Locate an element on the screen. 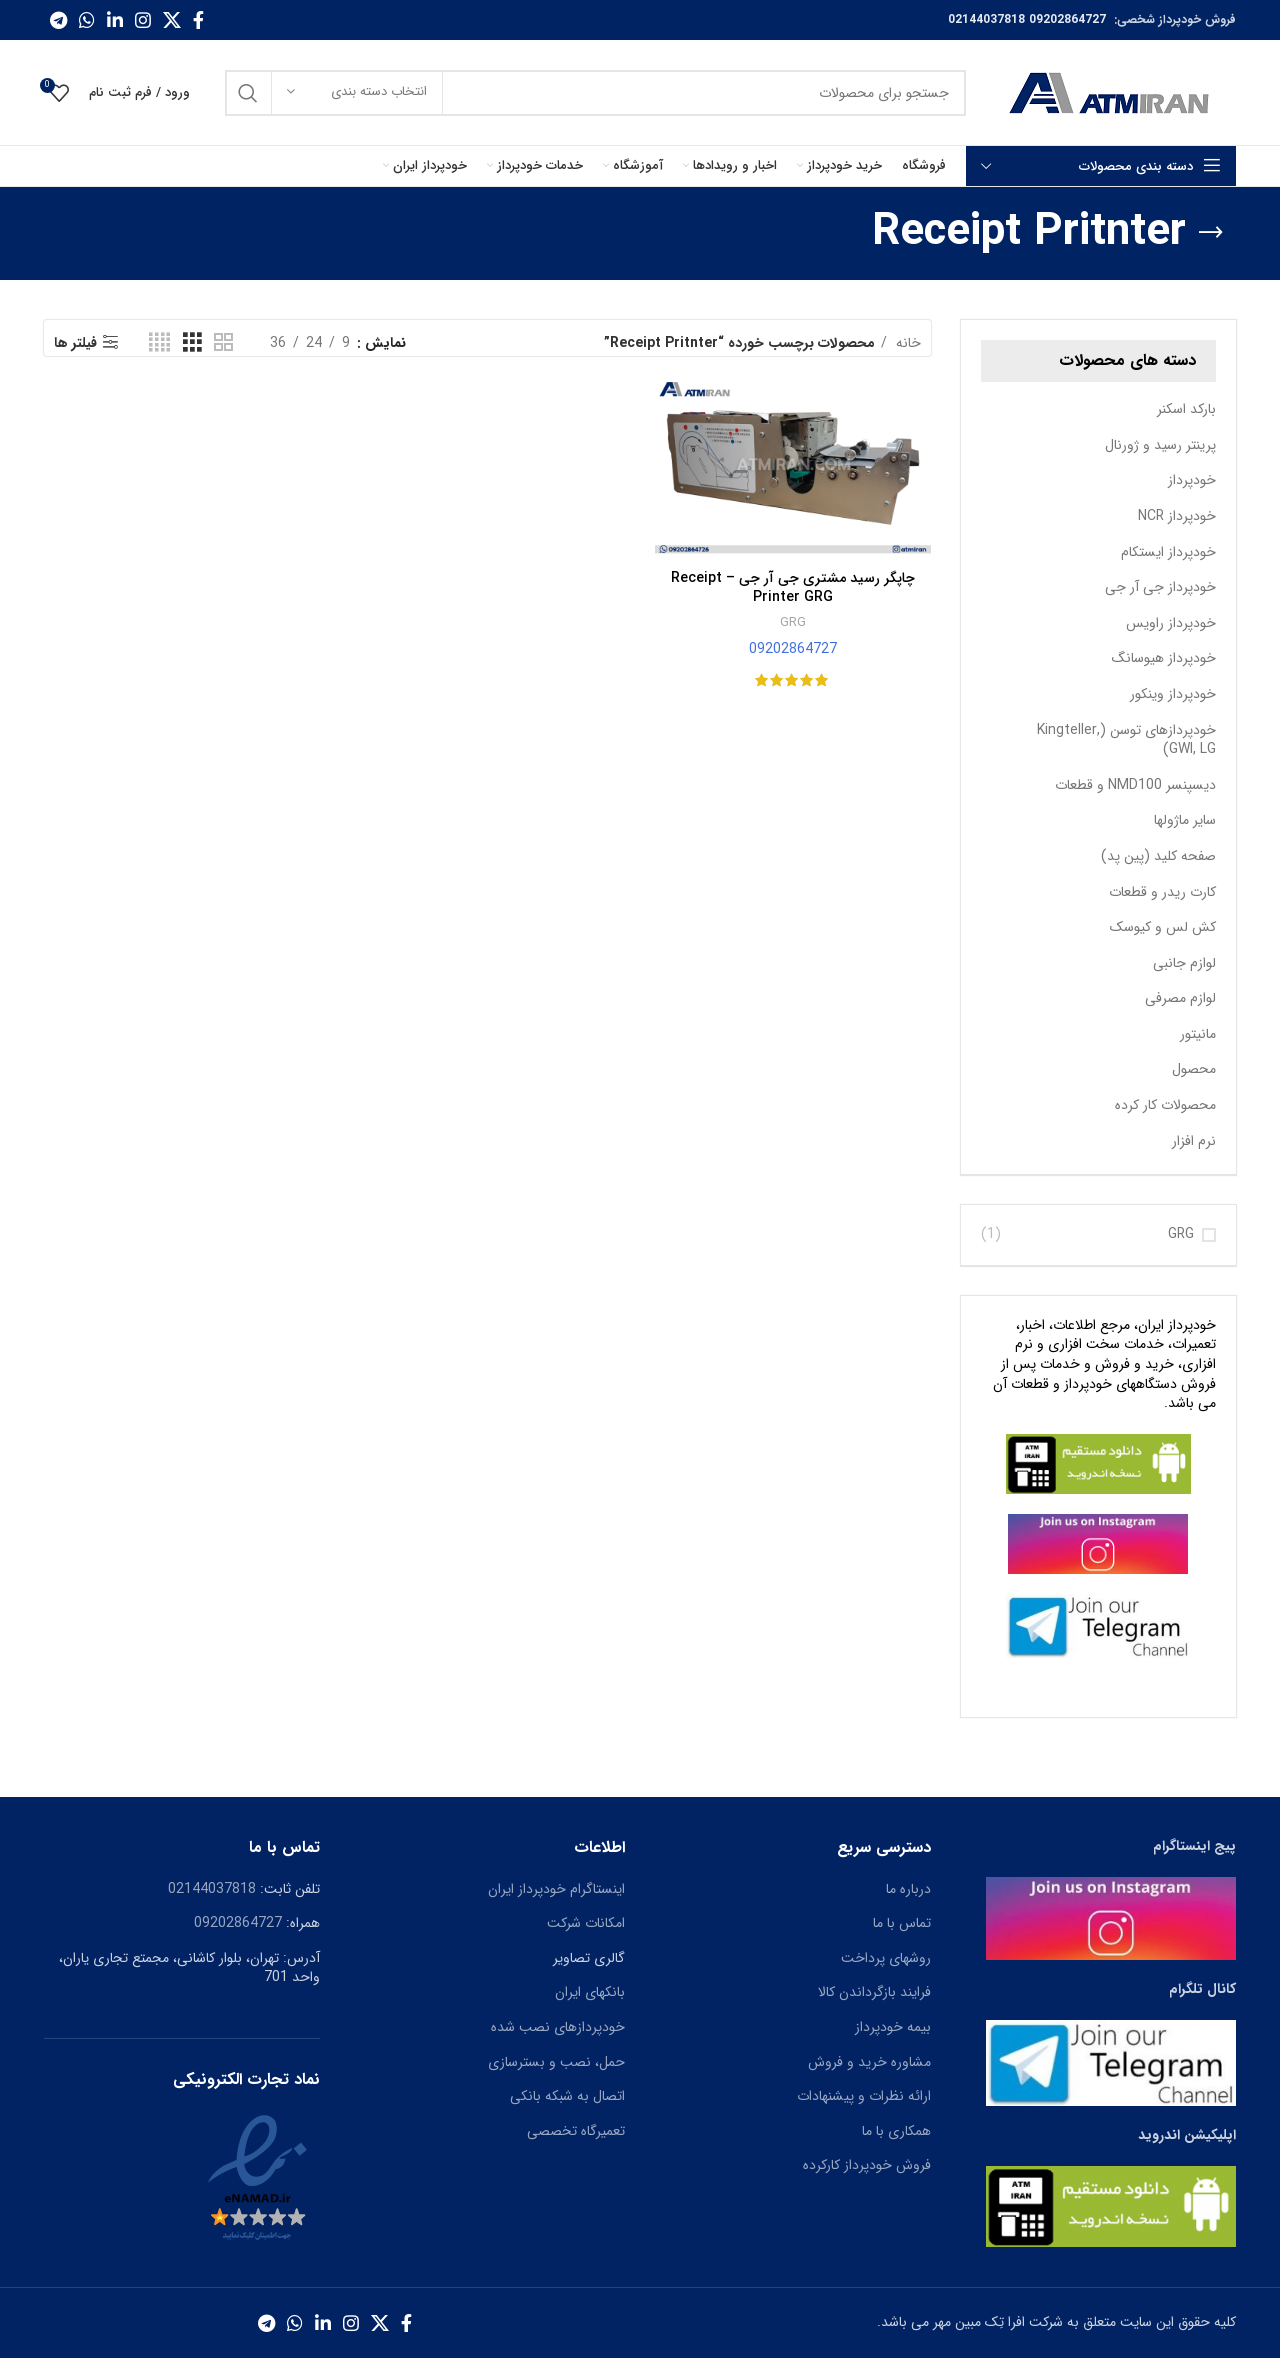  مشاوره خرید و فروش is located at coordinates (869, 2062).